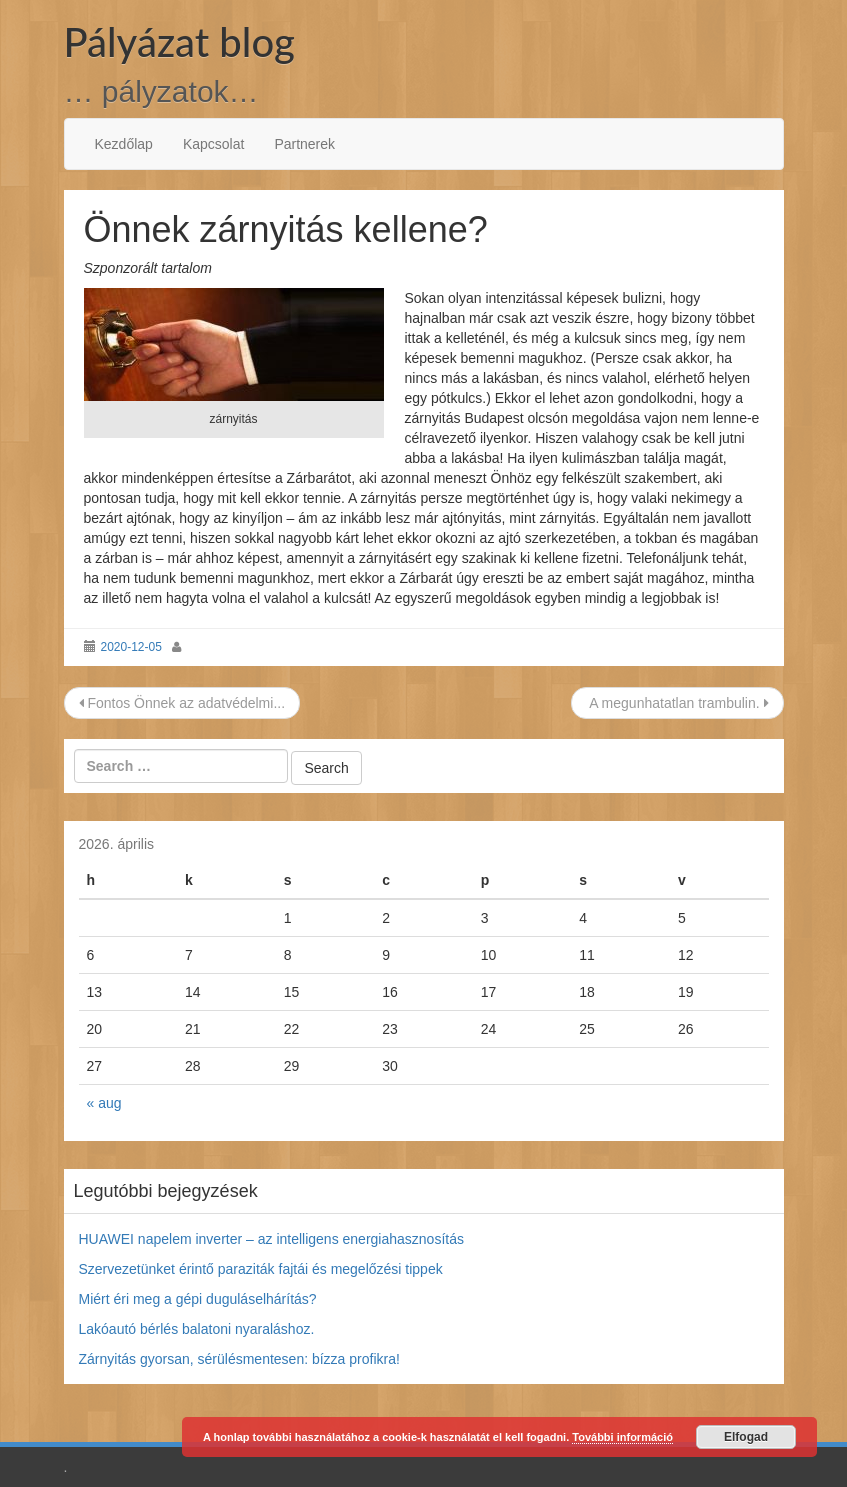  Describe the element at coordinates (271, 1239) in the screenshot. I see `HUAWEI napelem inverter – az intelligens energiahasznosítás` at that location.